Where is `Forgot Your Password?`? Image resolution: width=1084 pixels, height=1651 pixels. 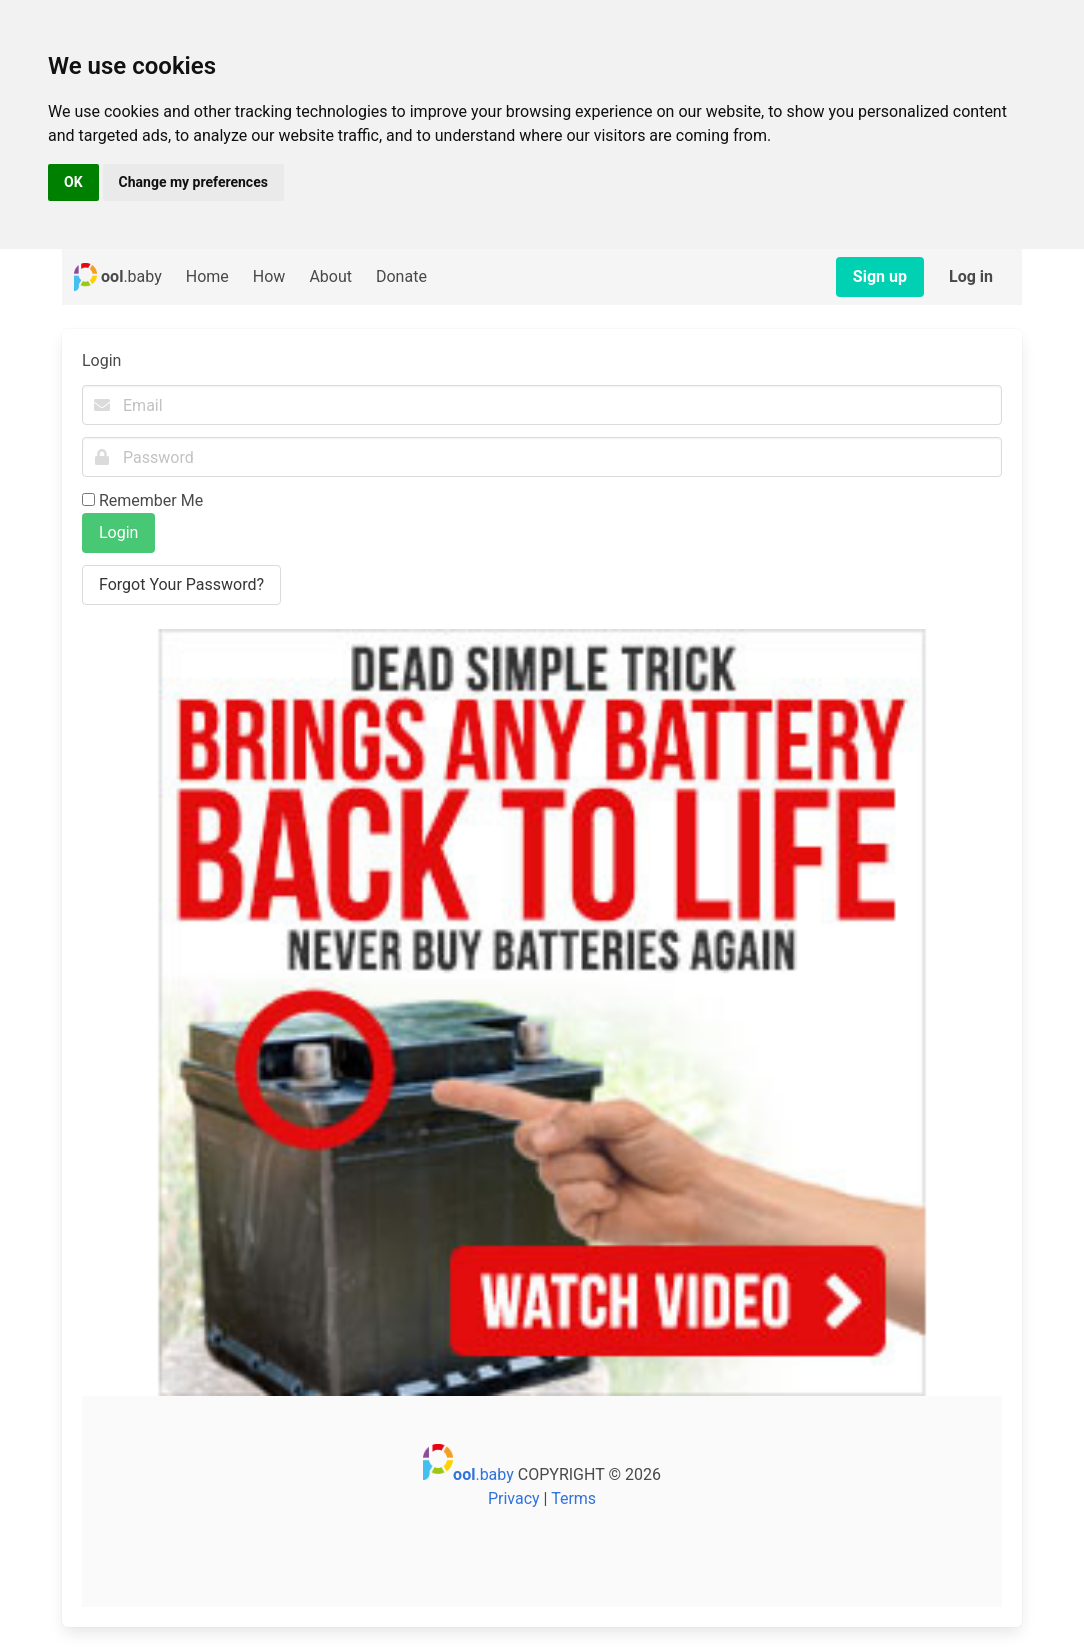
Forgot Your Password? is located at coordinates (181, 584).